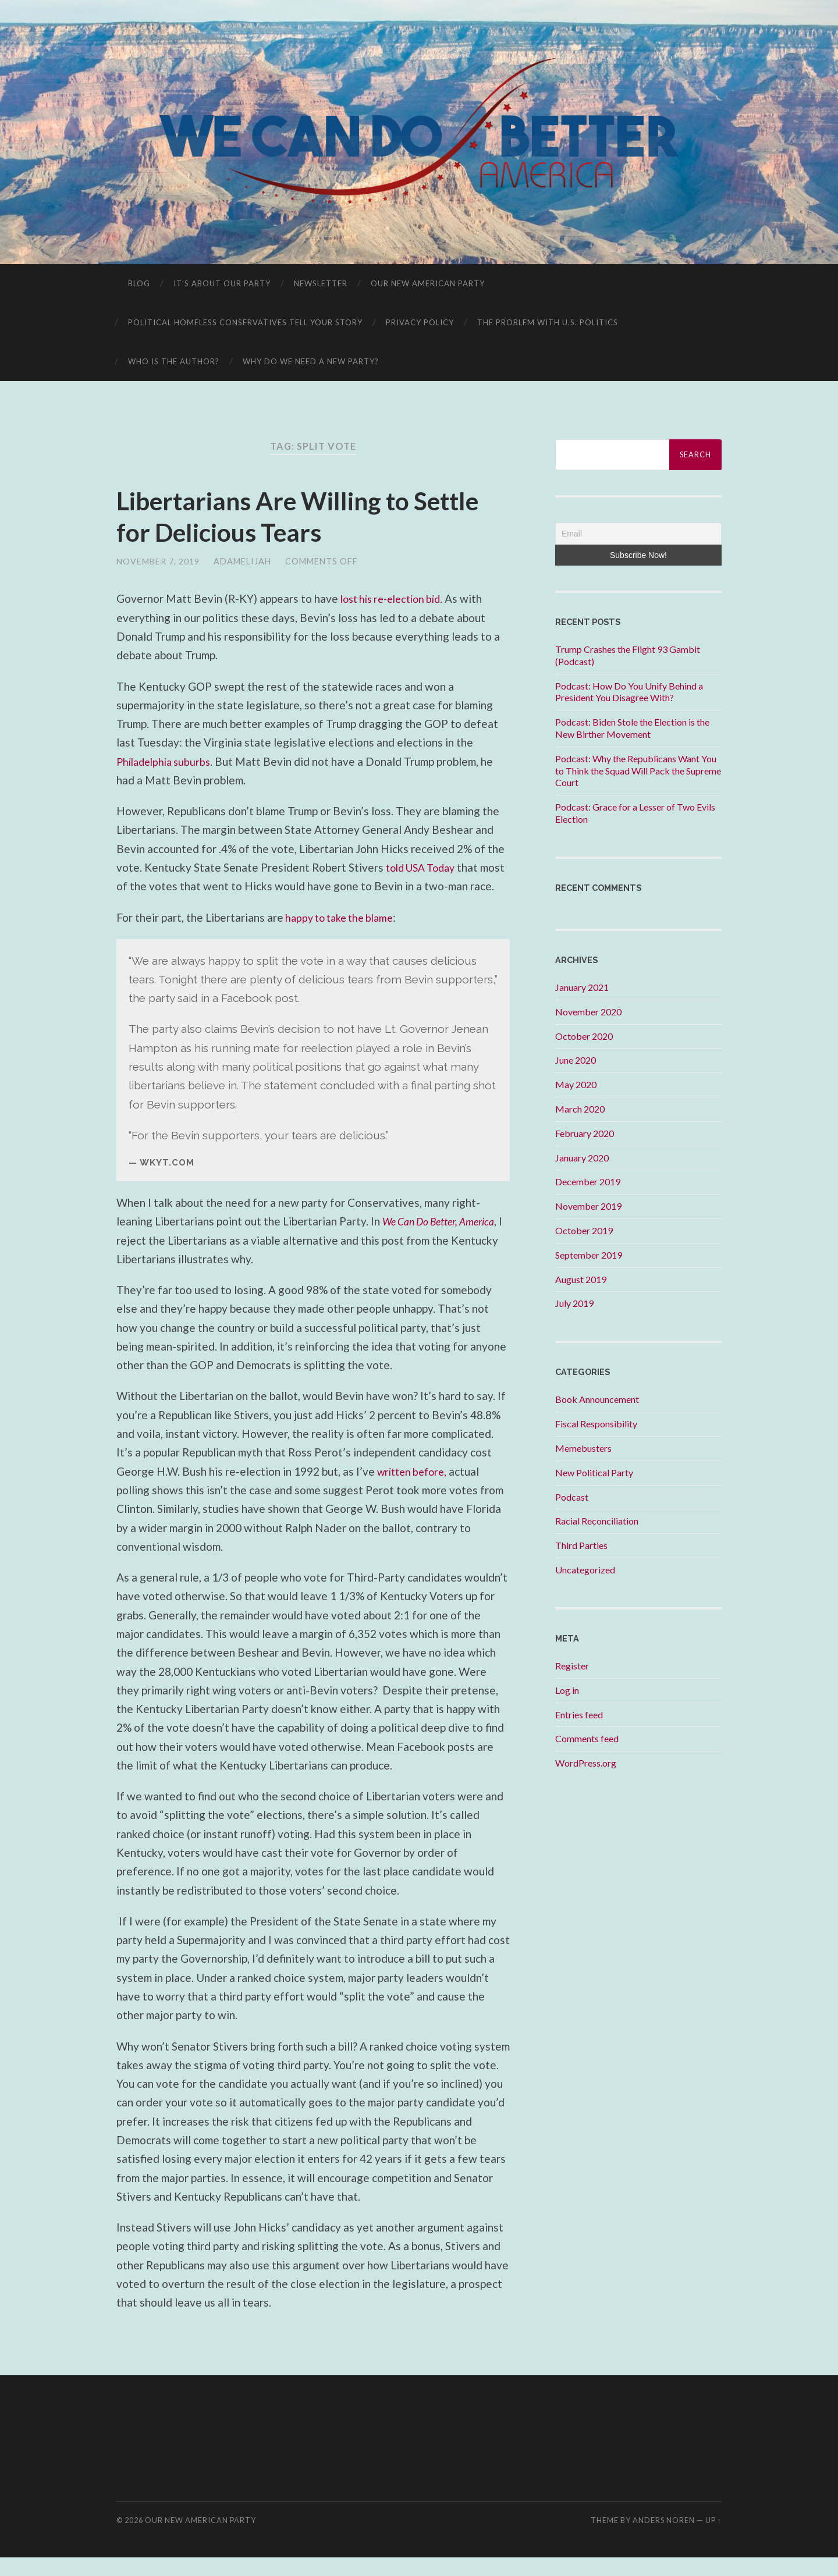 The width and height of the screenshot is (838, 2576). What do you see at coordinates (588, 1205) in the screenshot?
I see `November 2019` at bounding box center [588, 1205].